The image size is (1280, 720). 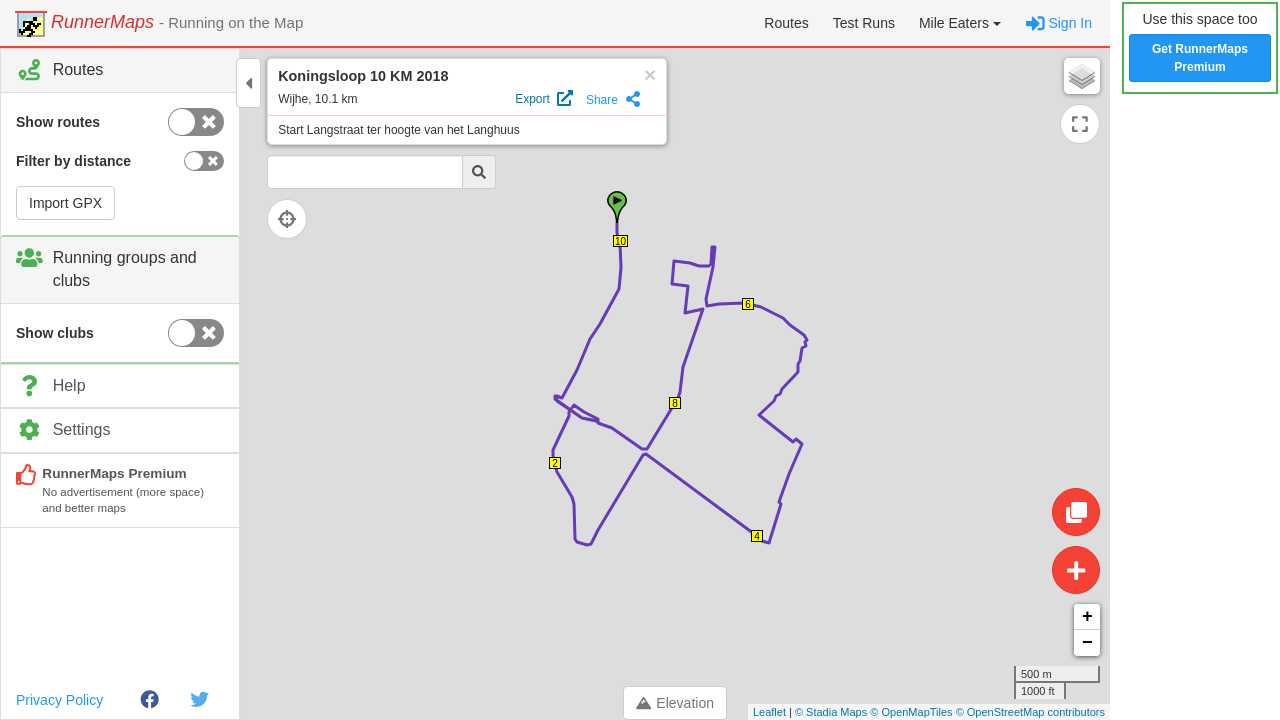 I want to click on Leaflet, so click(x=769, y=712).